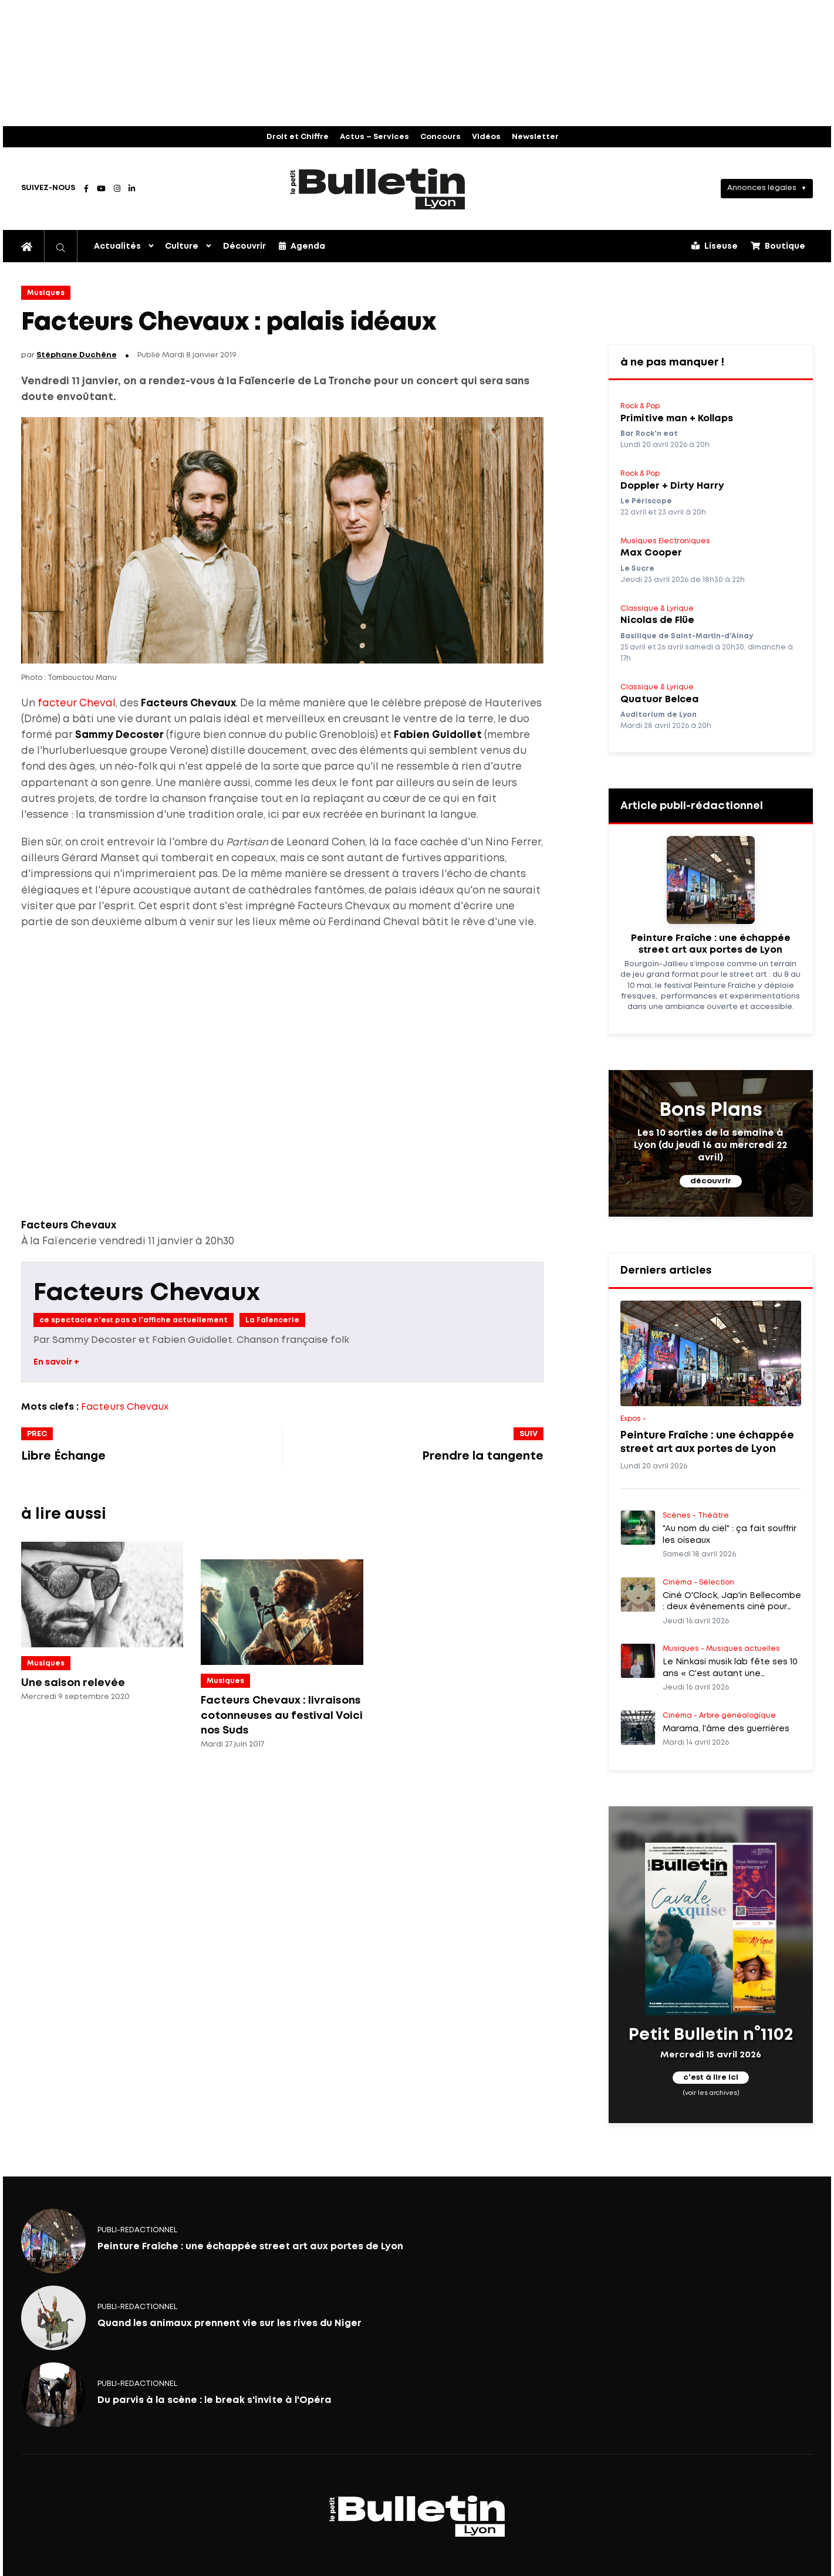 This screenshot has width=834, height=2576. What do you see at coordinates (778, 246) in the screenshot?
I see `Boutique` at bounding box center [778, 246].